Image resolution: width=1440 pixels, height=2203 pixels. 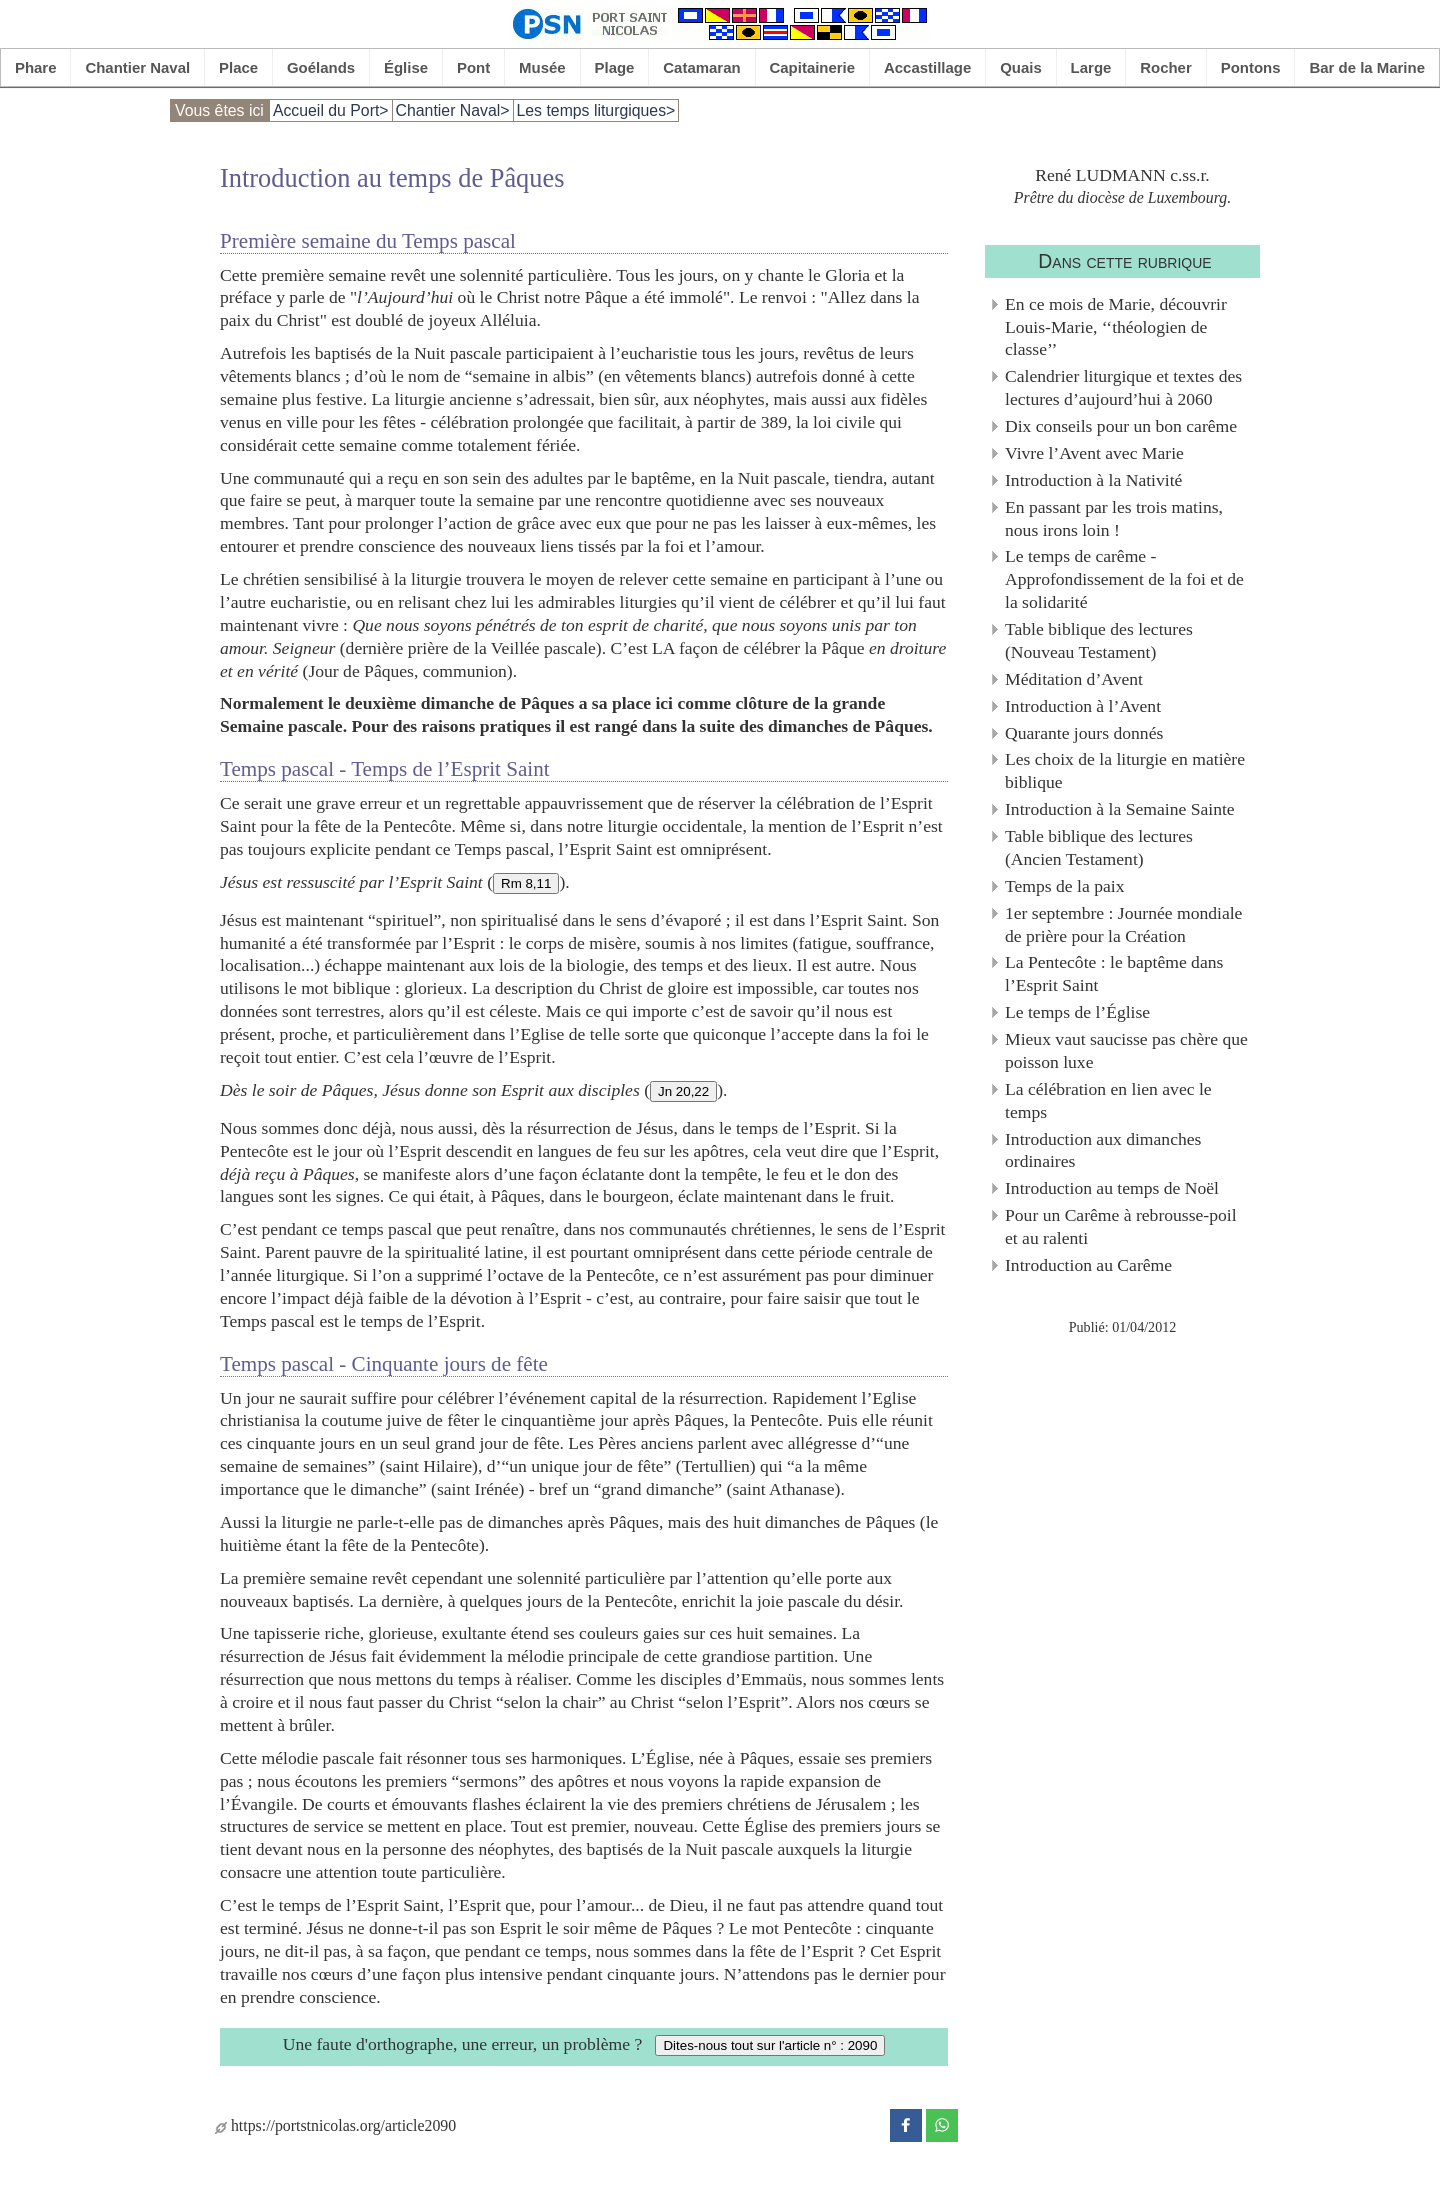 I want to click on Introduction à la Semaine Sainte, so click(x=1120, y=809).